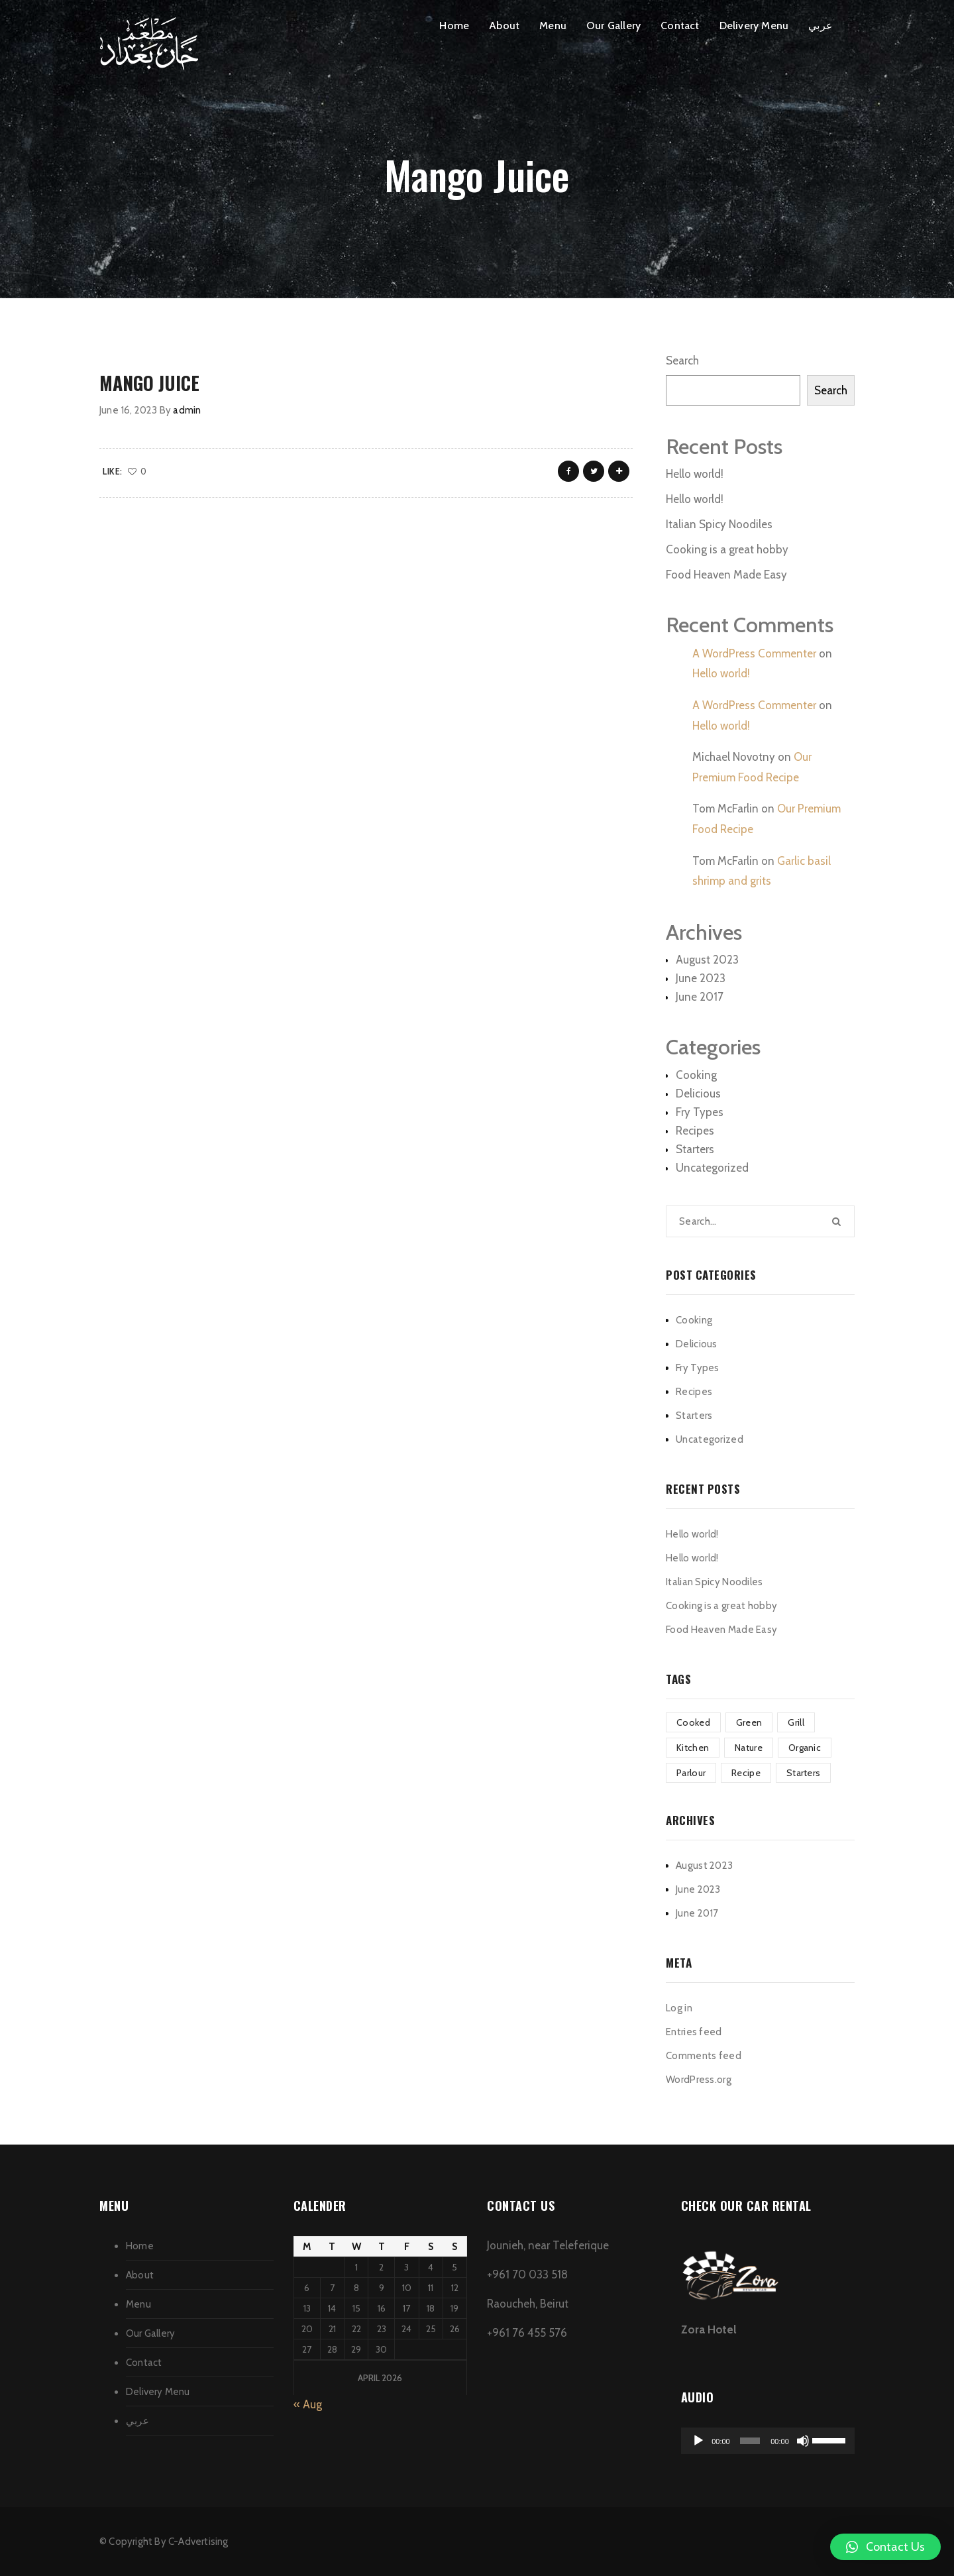  What do you see at coordinates (885, 2547) in the screenshot?
I see `[button]` at bounding box center [885, 2547].